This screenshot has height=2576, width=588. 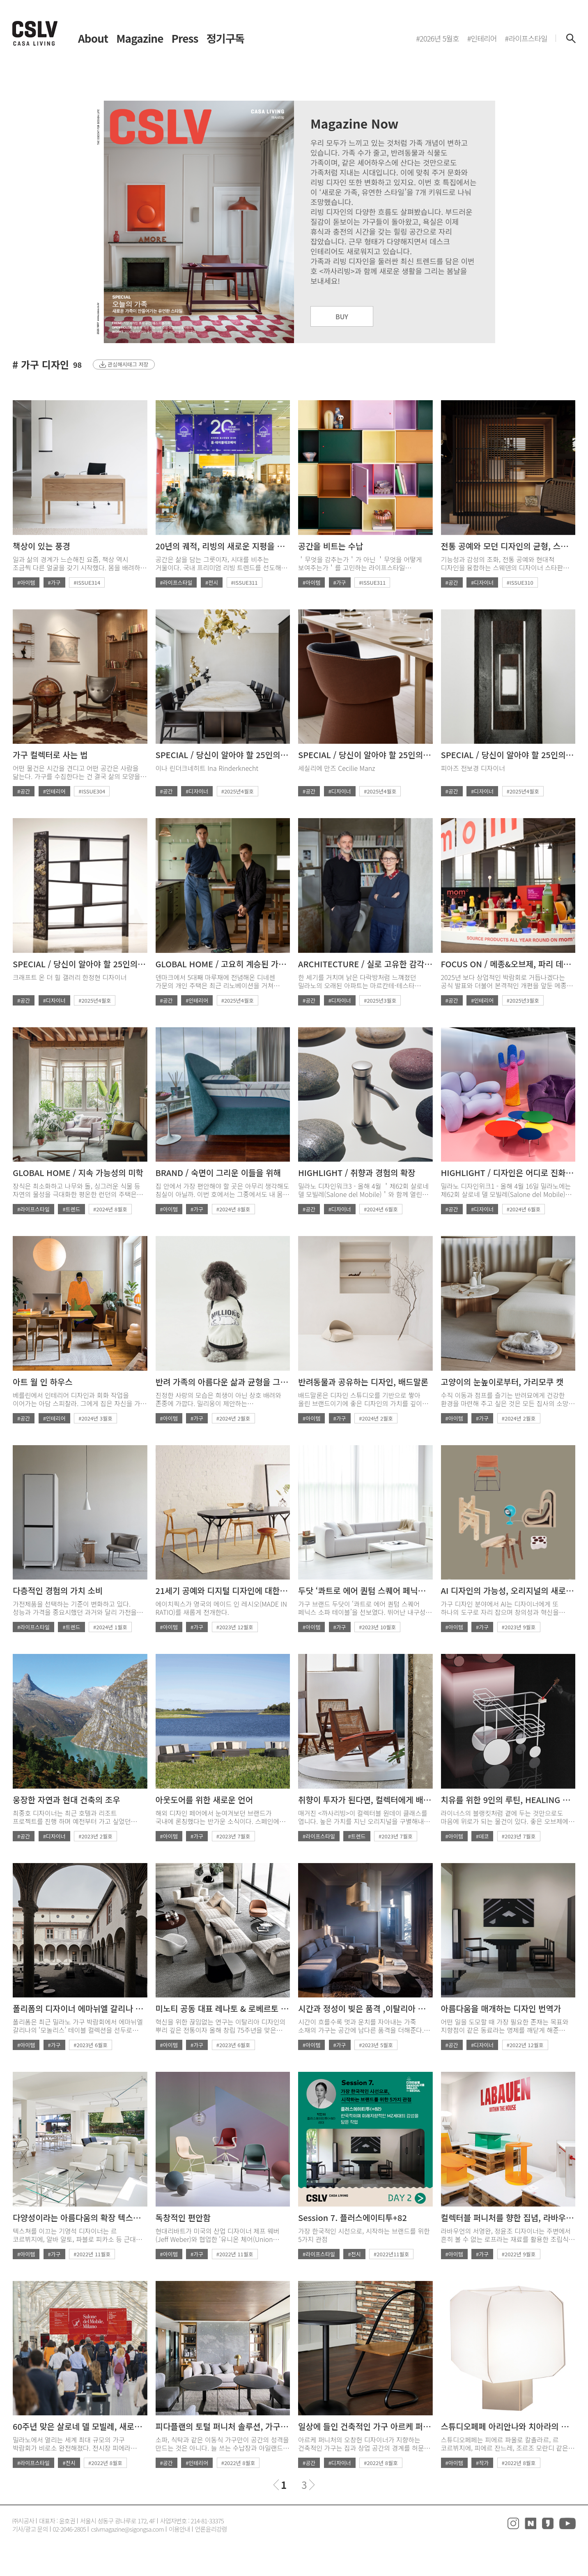 I want to click on About, so click(x=93, y=38).